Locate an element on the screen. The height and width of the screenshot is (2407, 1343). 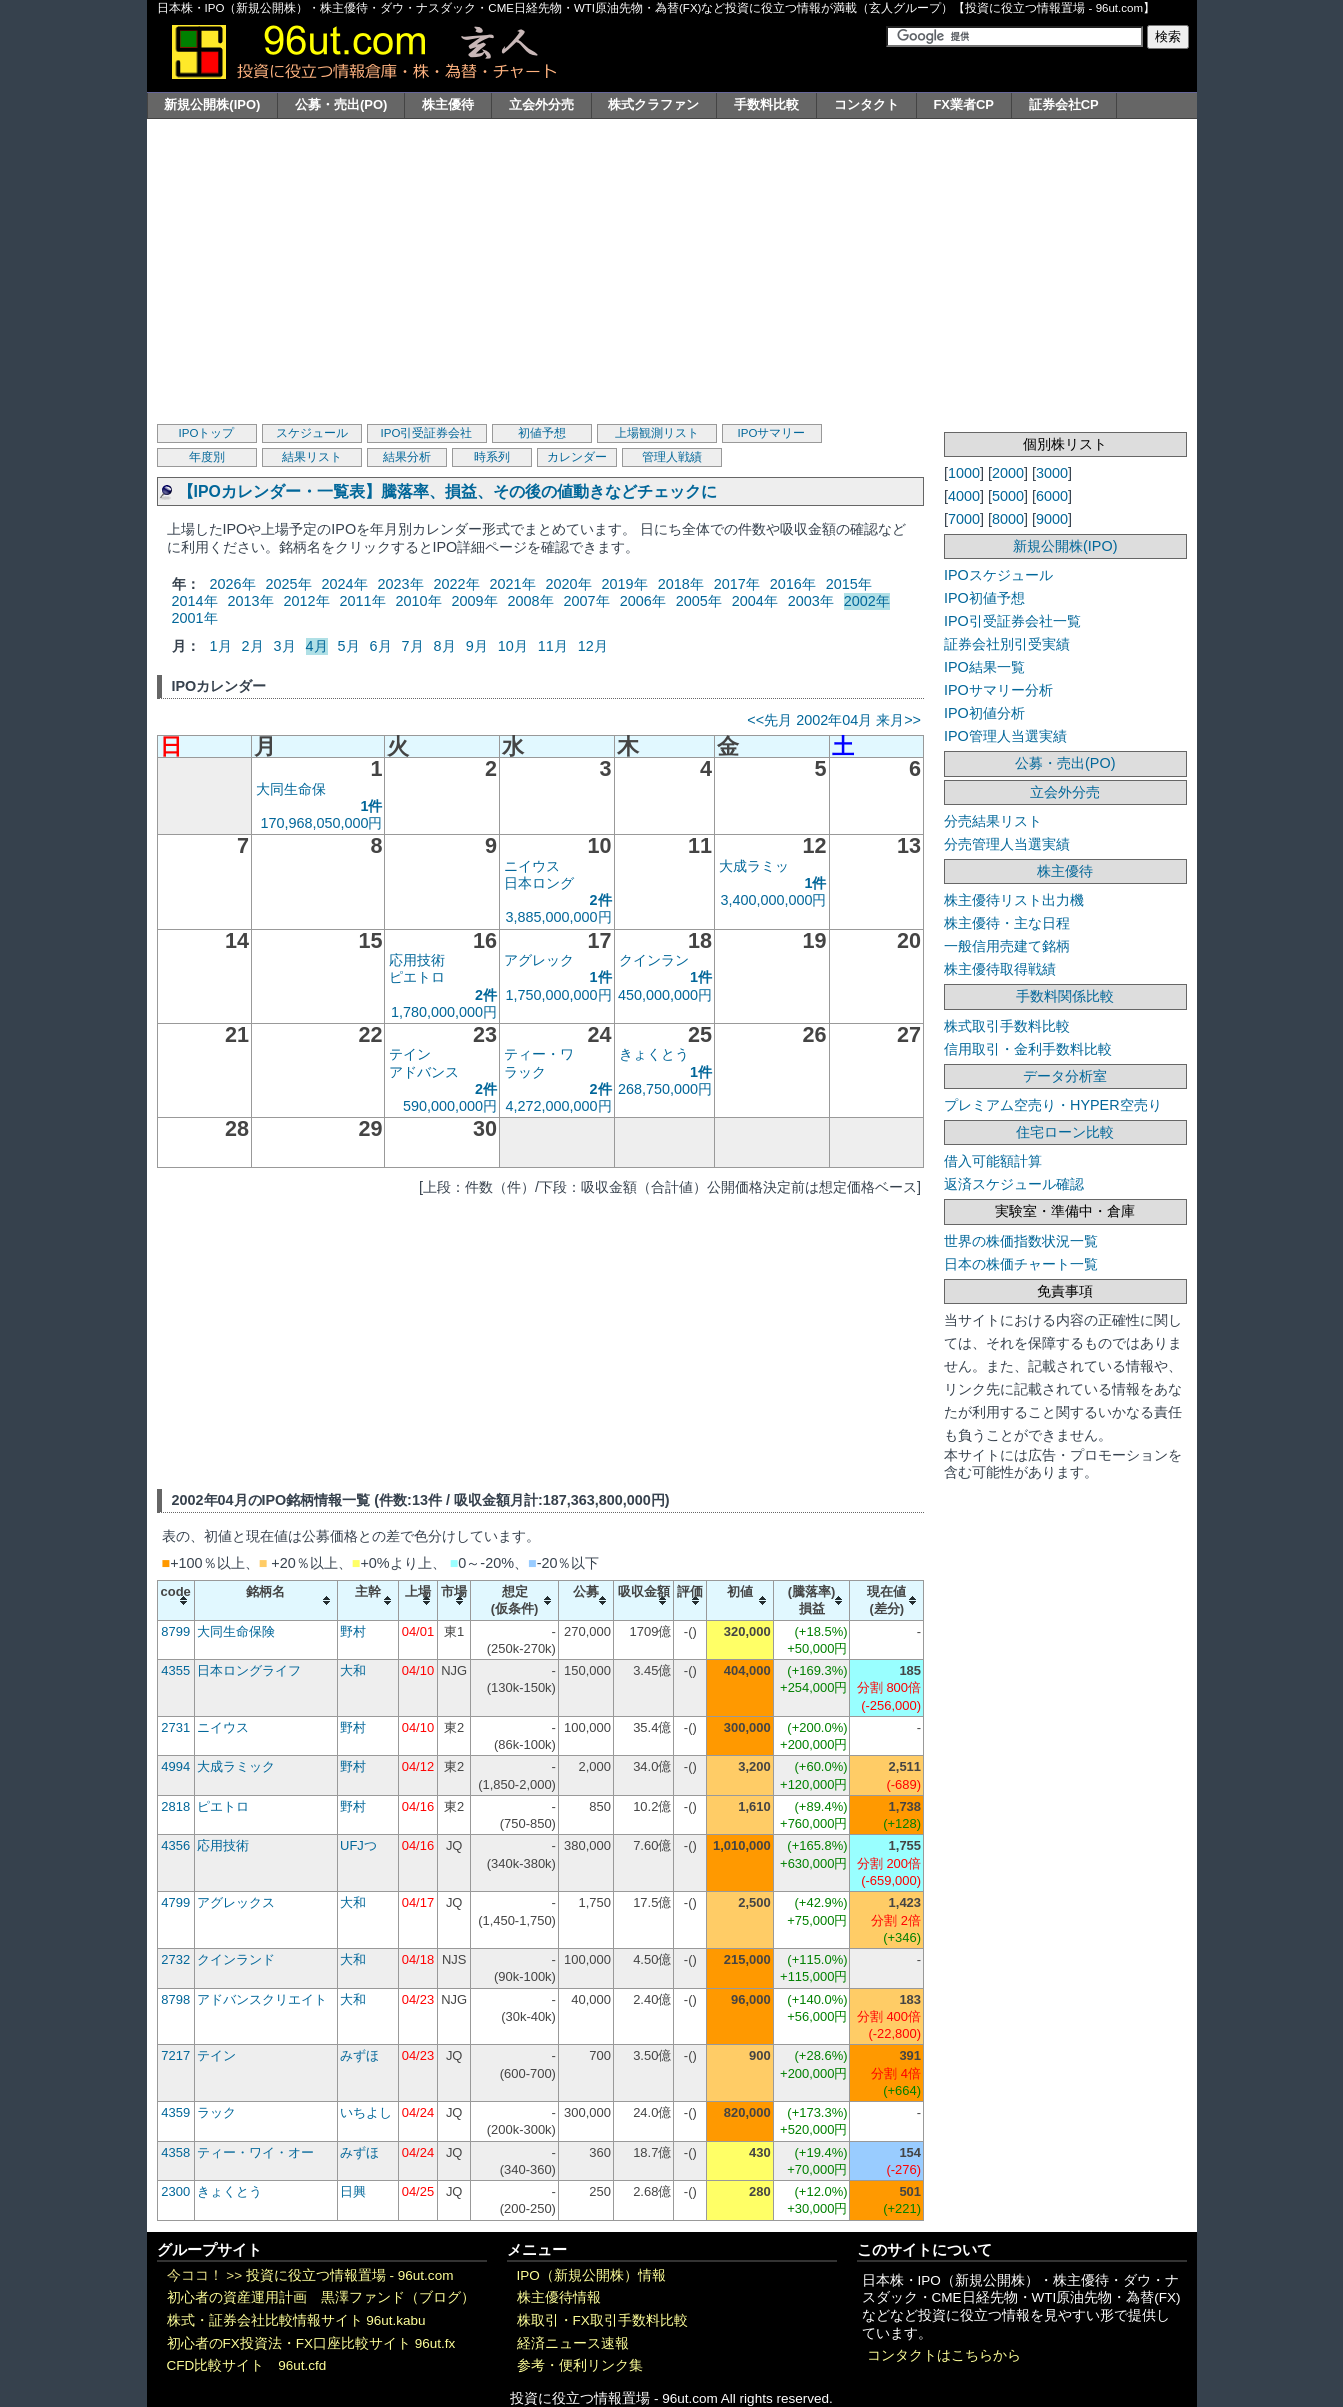
2014年 is located at coordinates (195, 601).